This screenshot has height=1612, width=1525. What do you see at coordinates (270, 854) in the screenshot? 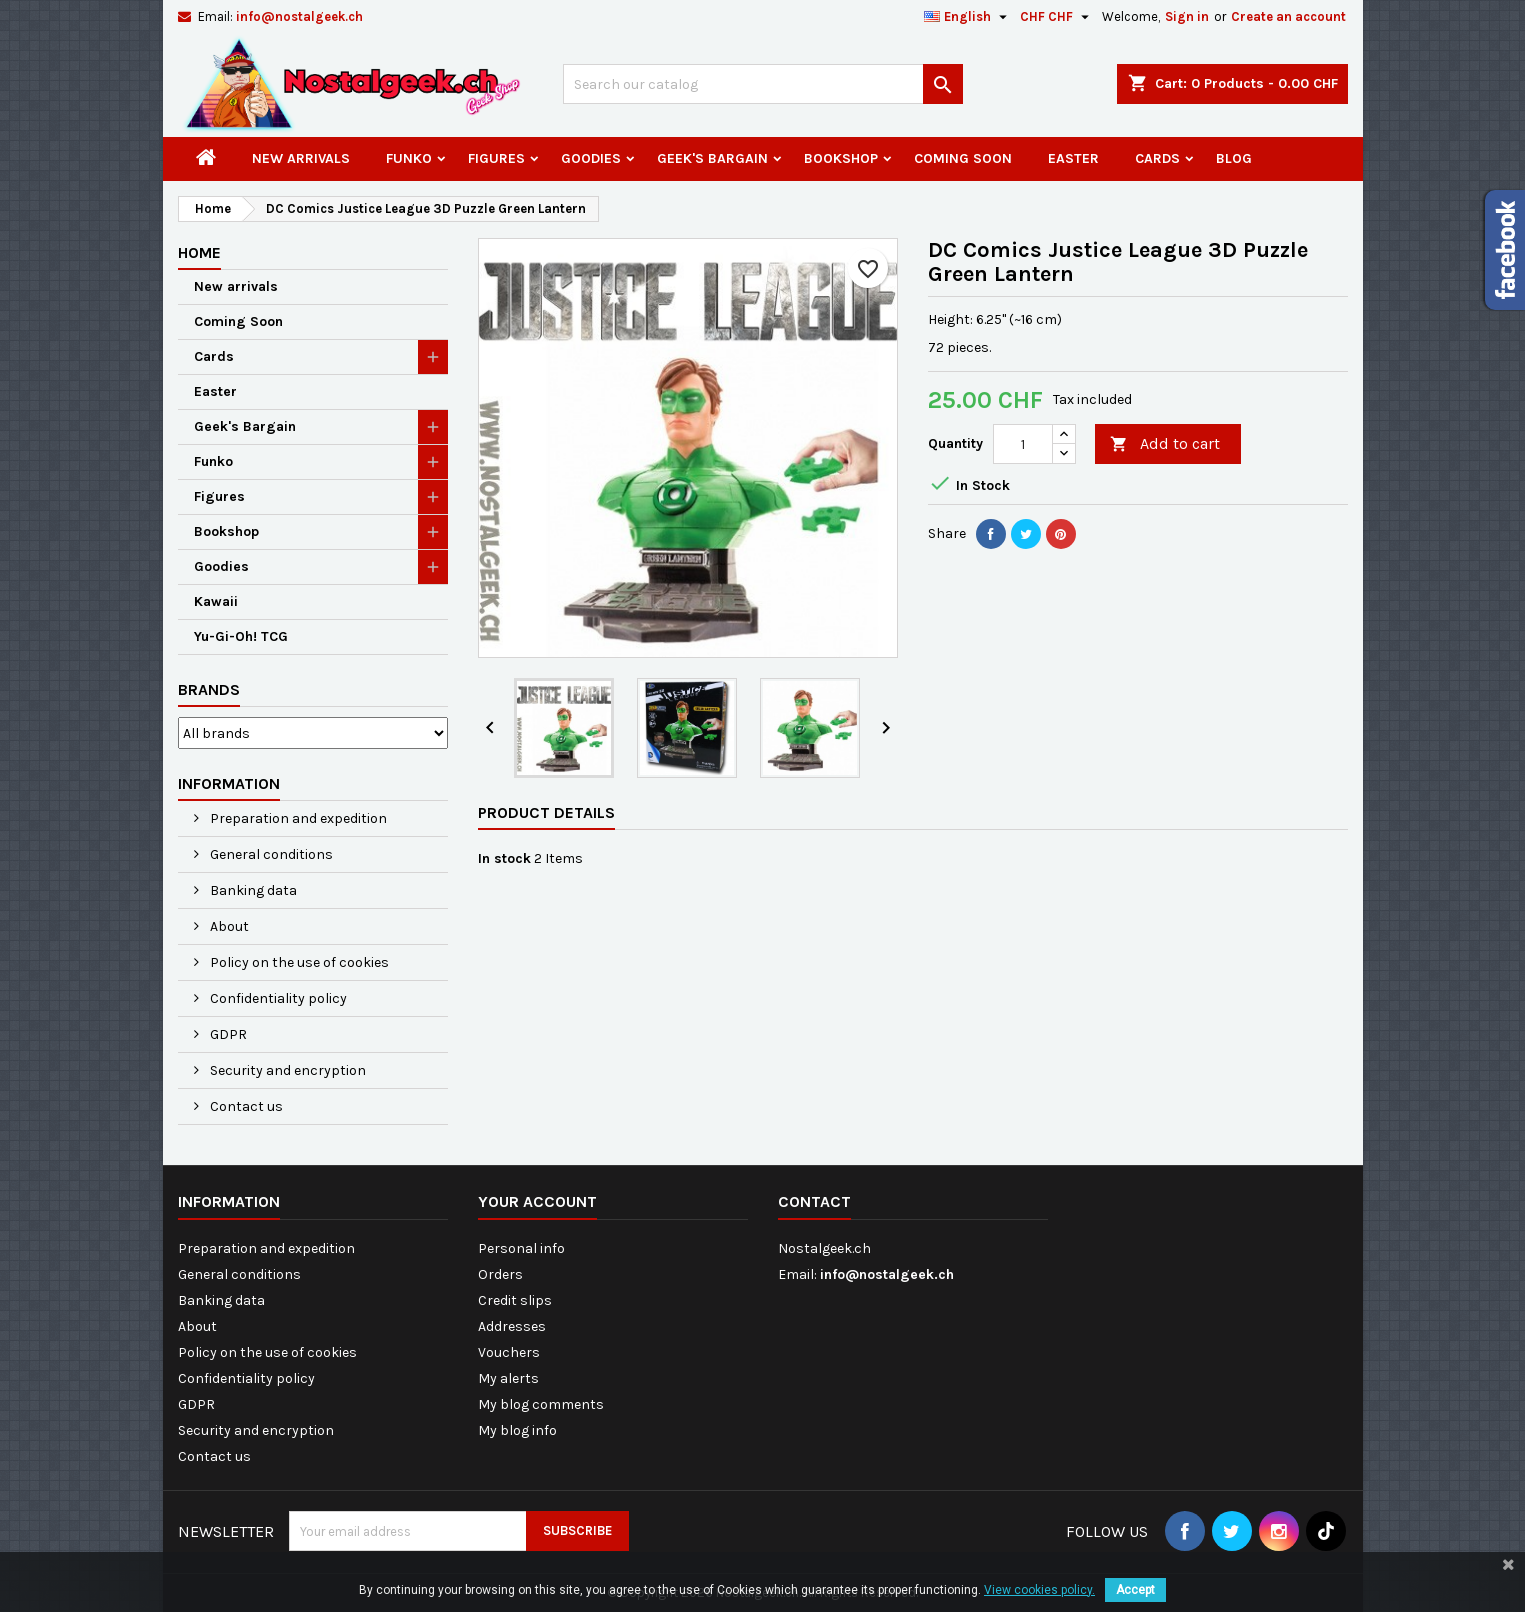
I see `General conditions` at bounding box center [270, 854].